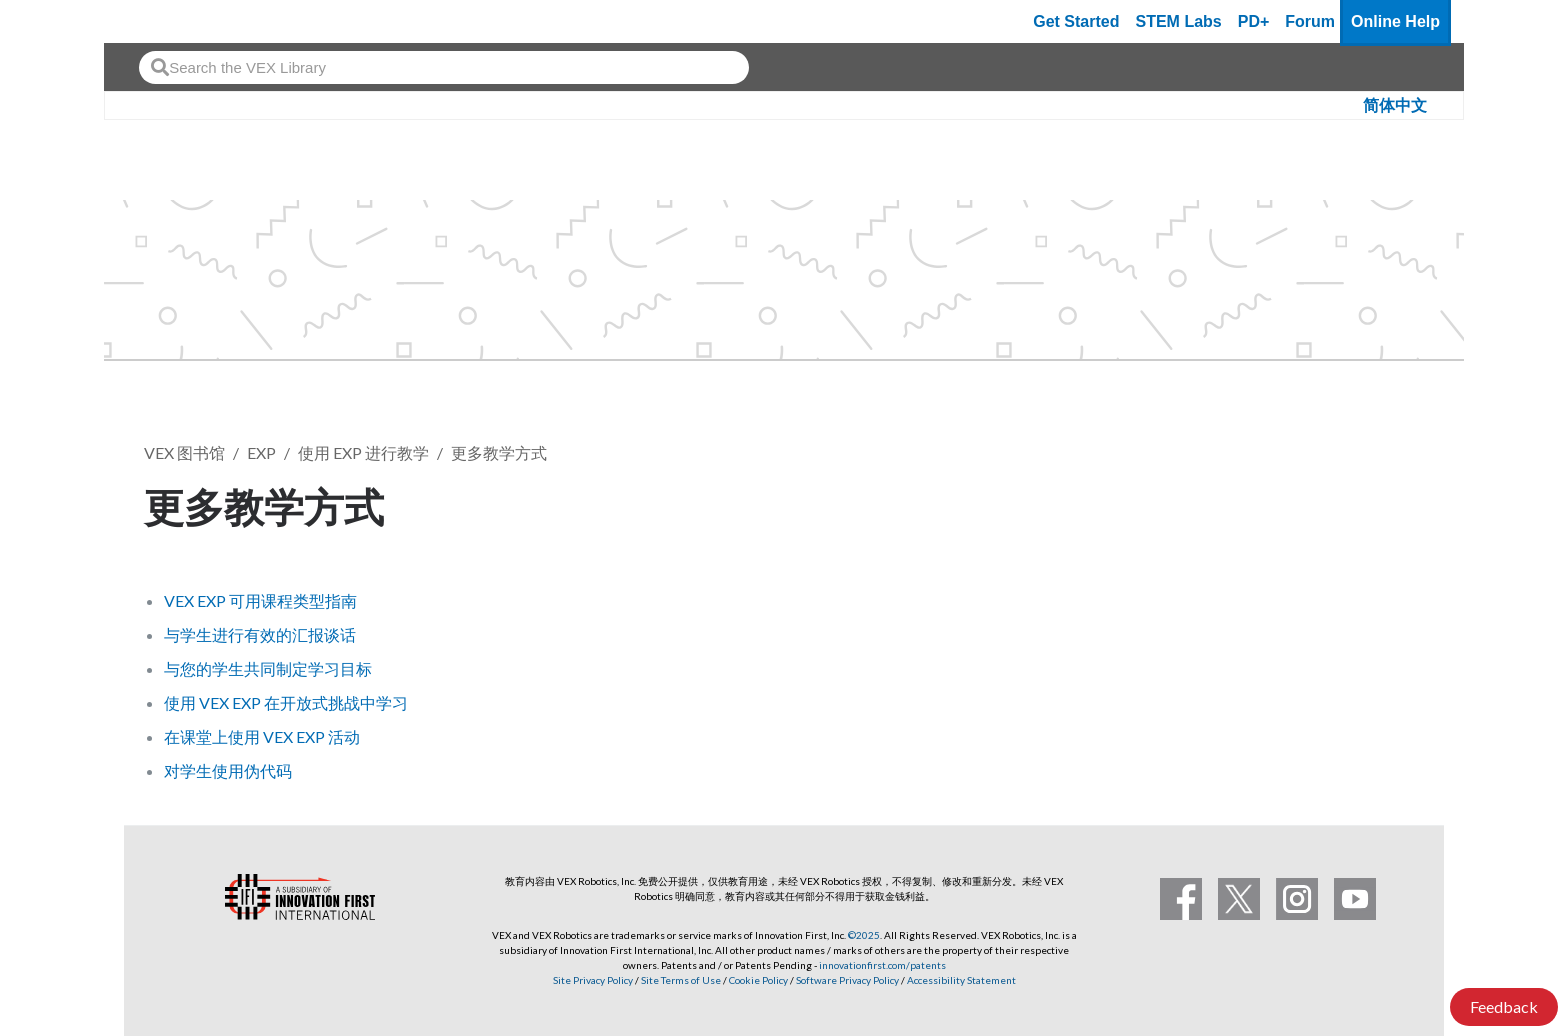 This screenshot has width=1568, height=1036. I want to click on Get Started, so click(1076, 21).